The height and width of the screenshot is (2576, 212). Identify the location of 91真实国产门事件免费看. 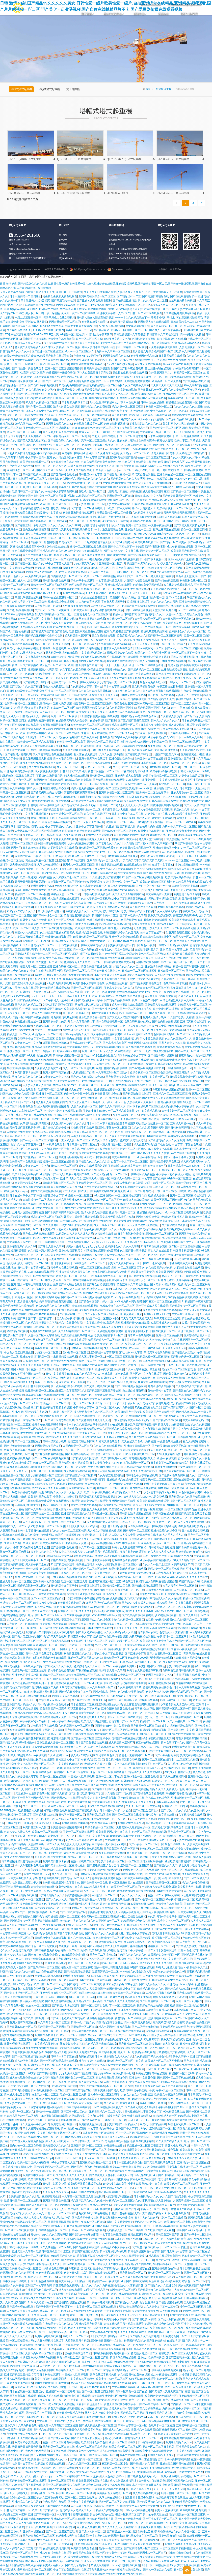
(141, 779).